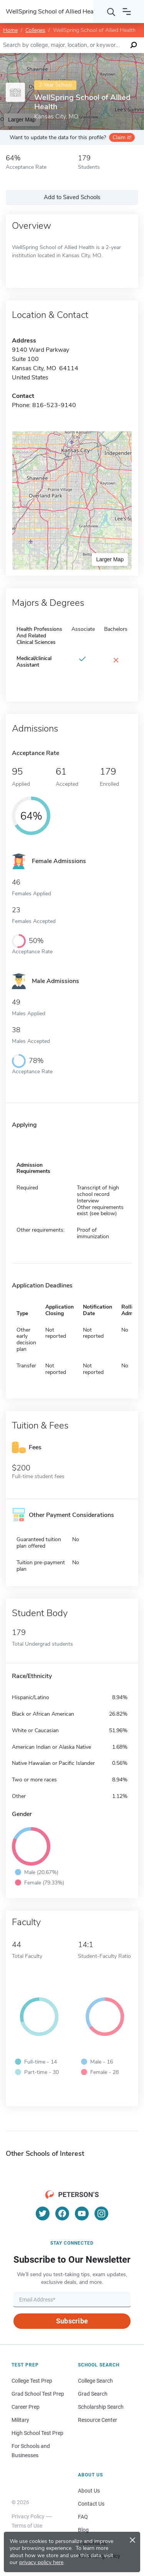  What do you see at coordinates (27, 2526) in the screenshot?
I see `Terms of Use` at bounding box center [27, 2526].